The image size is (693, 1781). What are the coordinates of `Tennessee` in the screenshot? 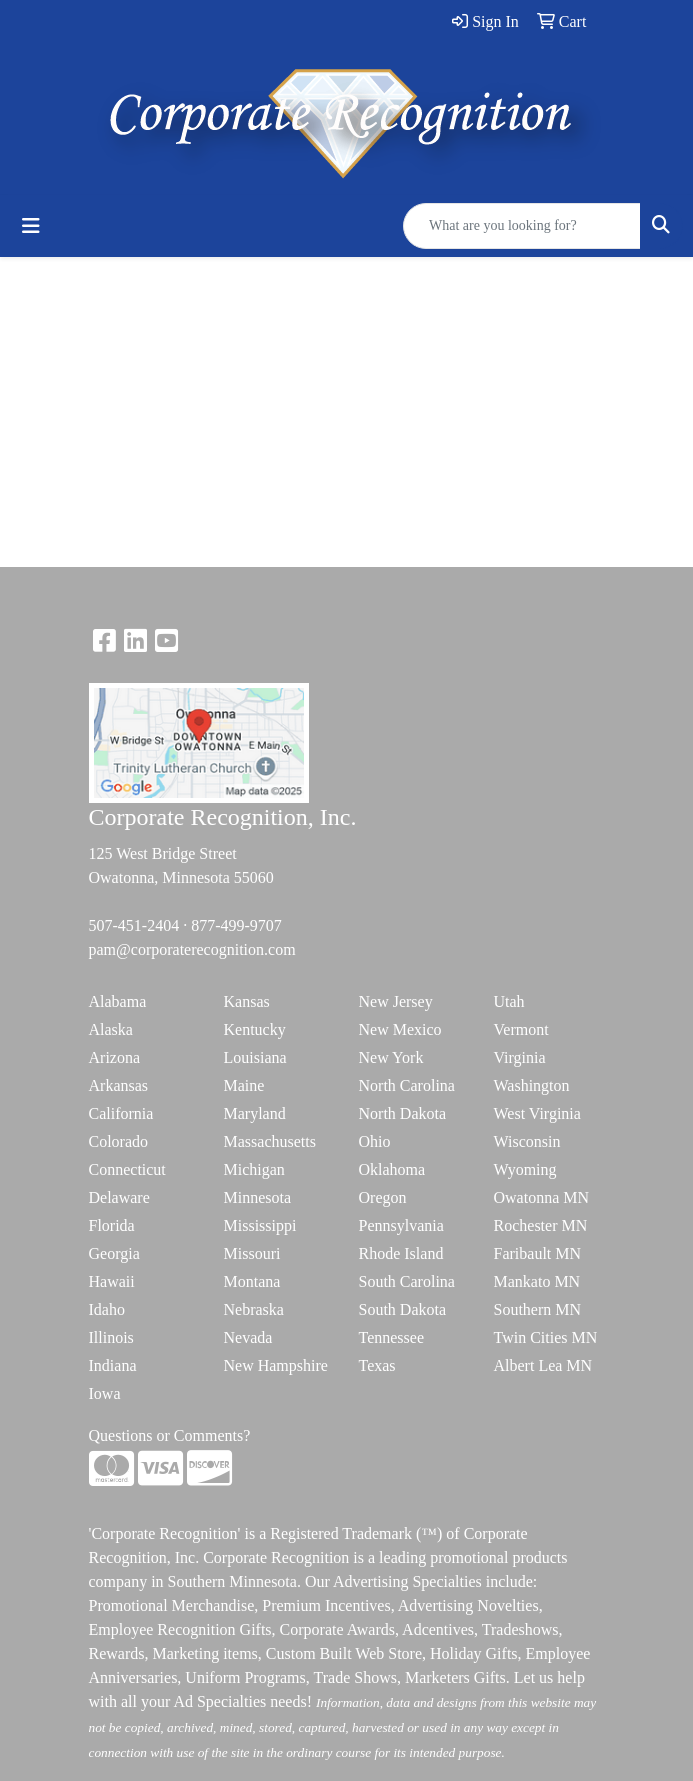 It's located at (392, 1337).